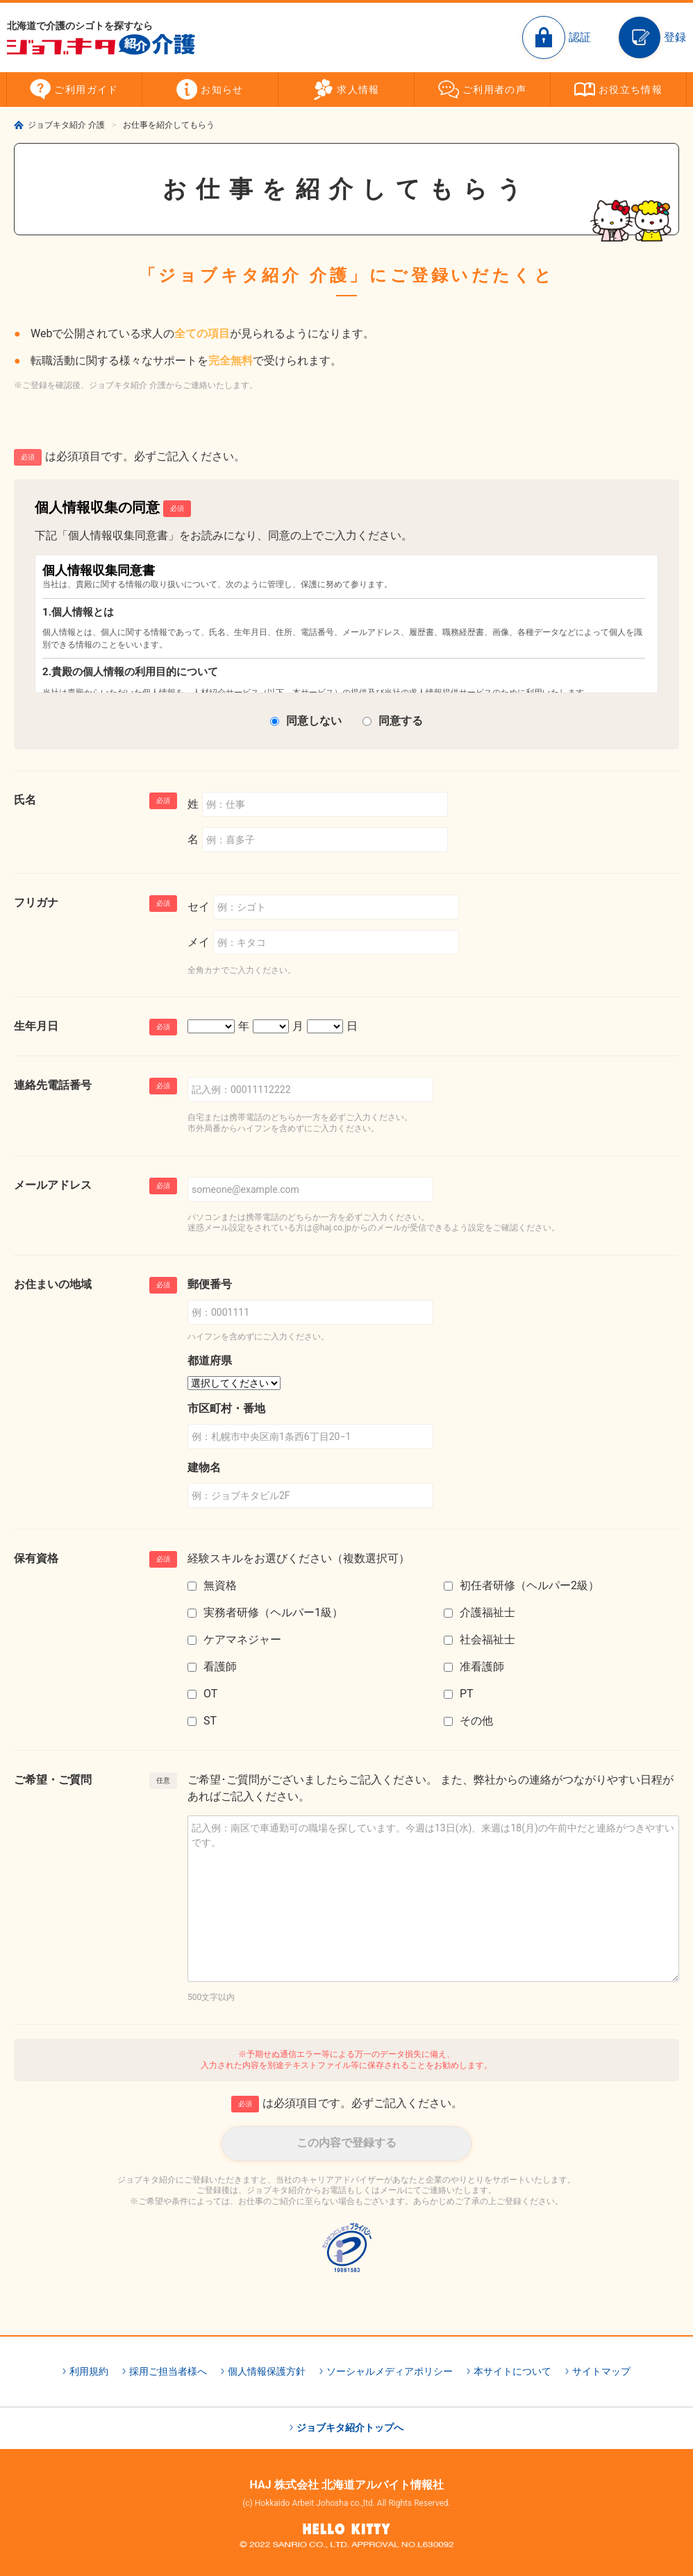 The height and width of the screenshot is (2576, 693). Describe the element at coordinates (242, 1639) in the screenshot. I see `ケアマネジャー` at that location.